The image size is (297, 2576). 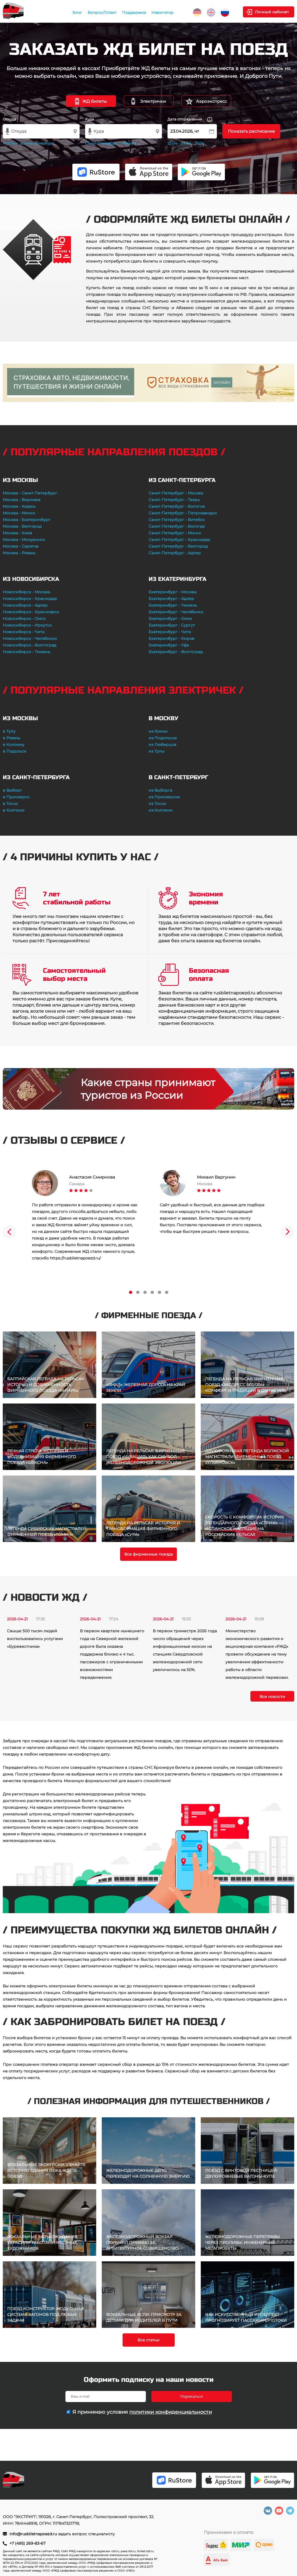 What do you see at coordinates (13, 810) in the screenshot?
I see `в Колпино` at bounding box center [13, 810].